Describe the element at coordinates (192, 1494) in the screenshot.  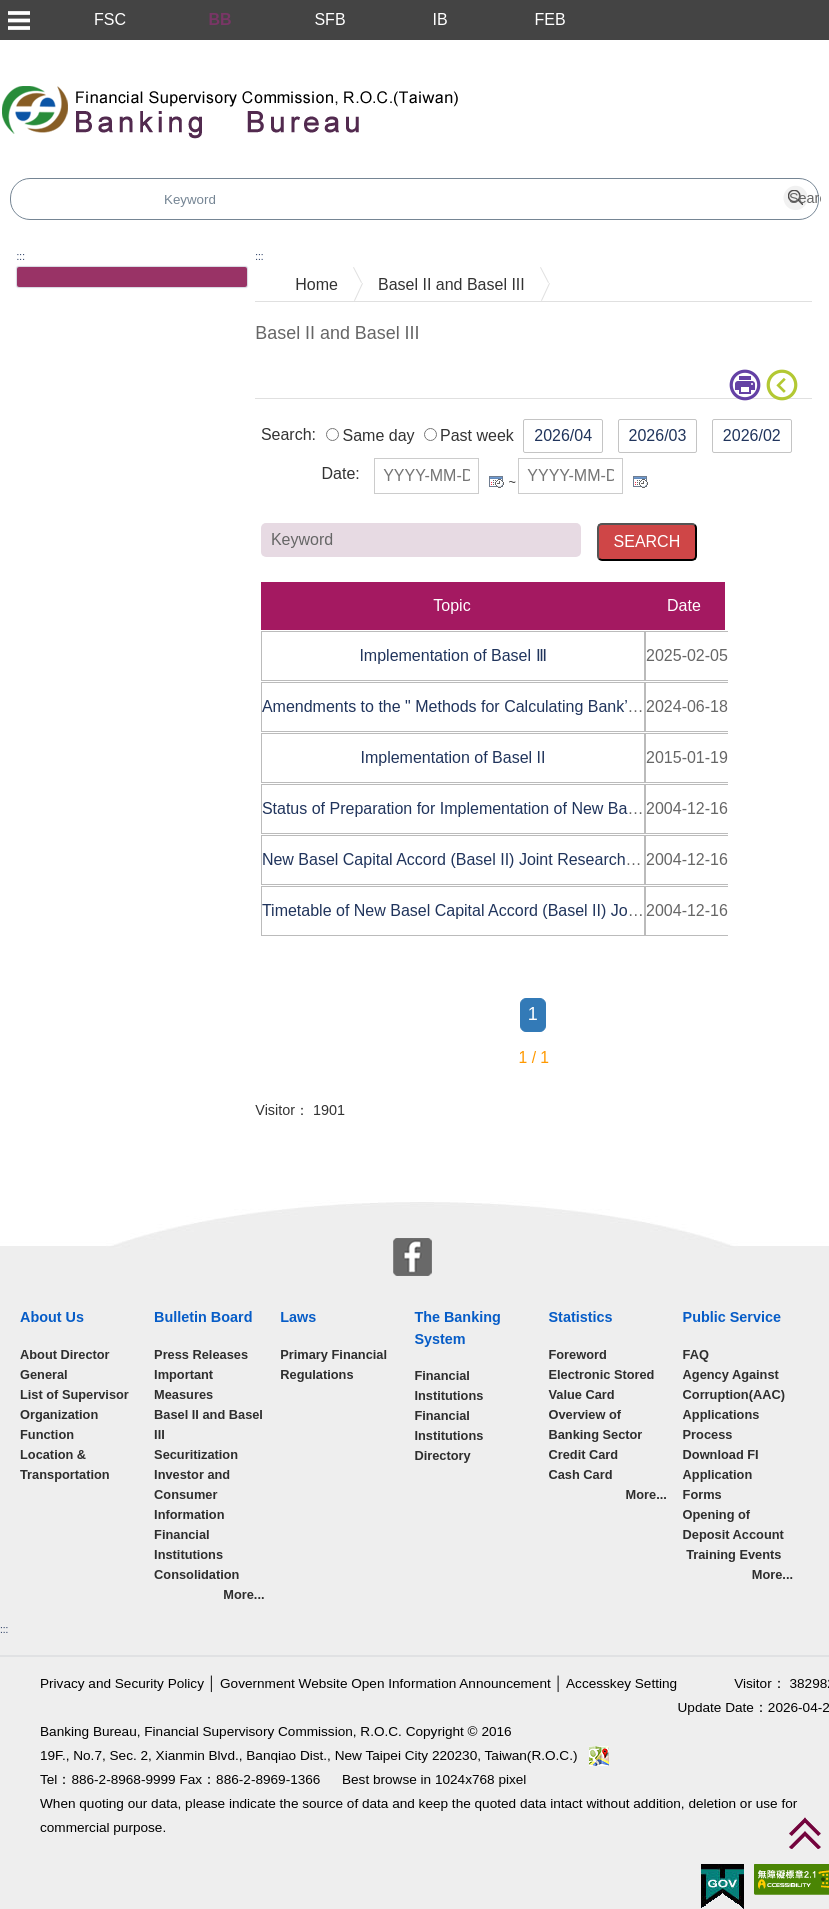
I see `Investor and Consumer Information` at that location.